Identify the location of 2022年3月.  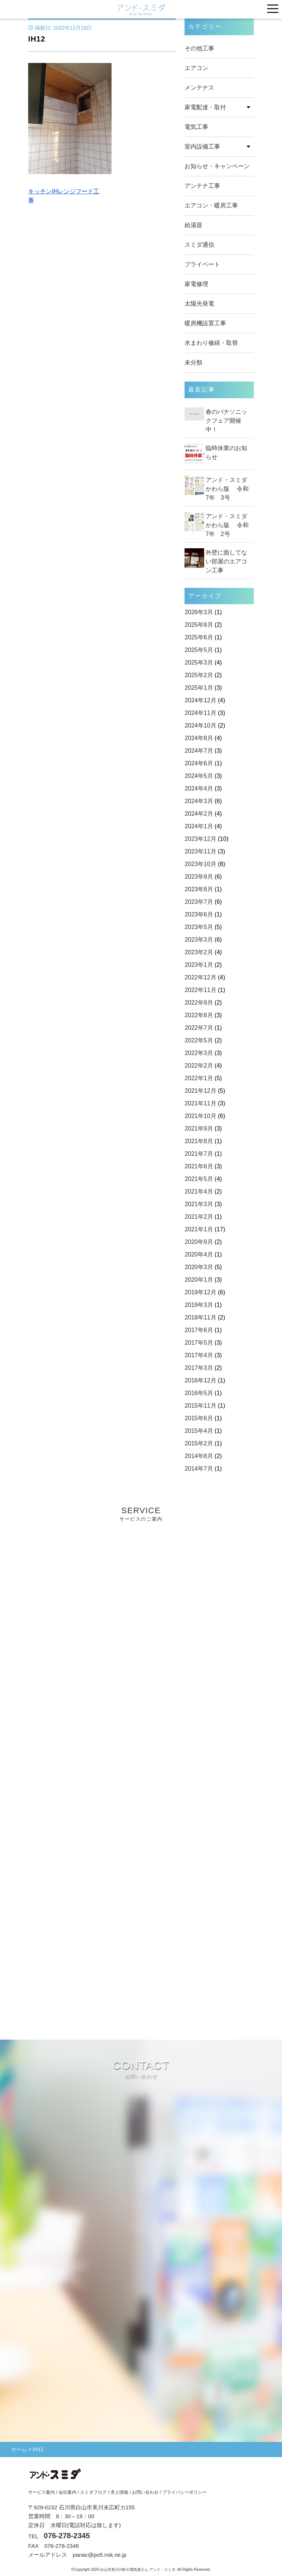
(199, 1053).